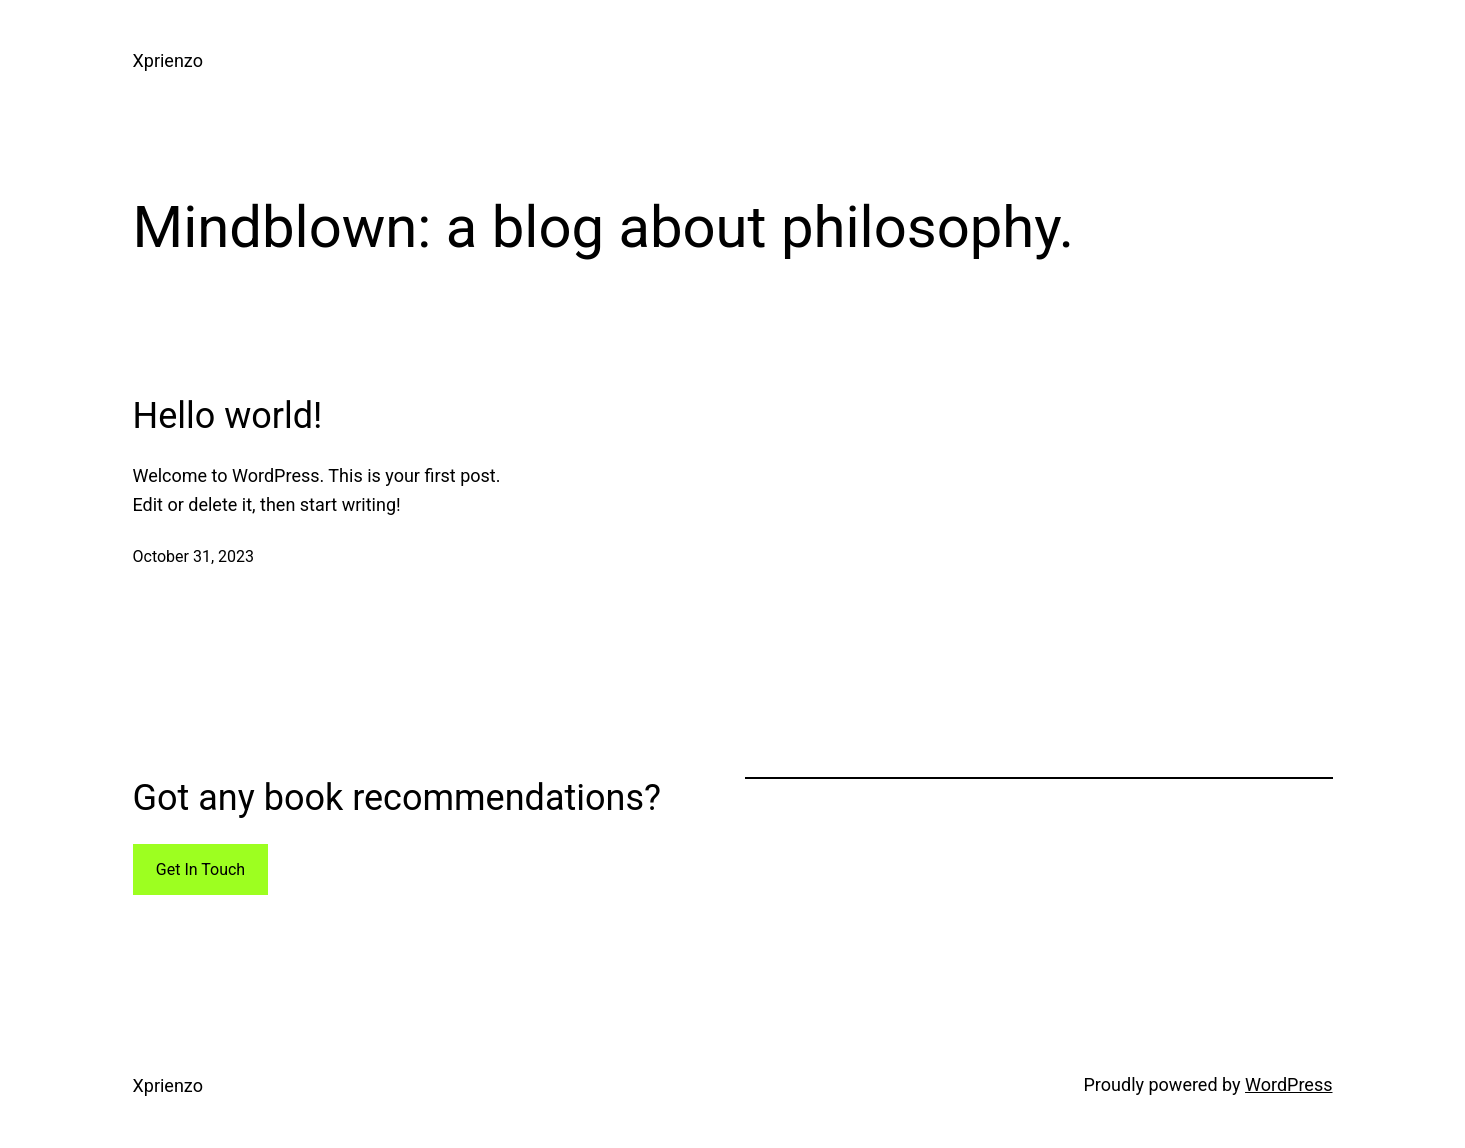  What do you see at coordinates (228, 416) in the screenshot?
I see `Hello world!` at bounding box center [228, 416].